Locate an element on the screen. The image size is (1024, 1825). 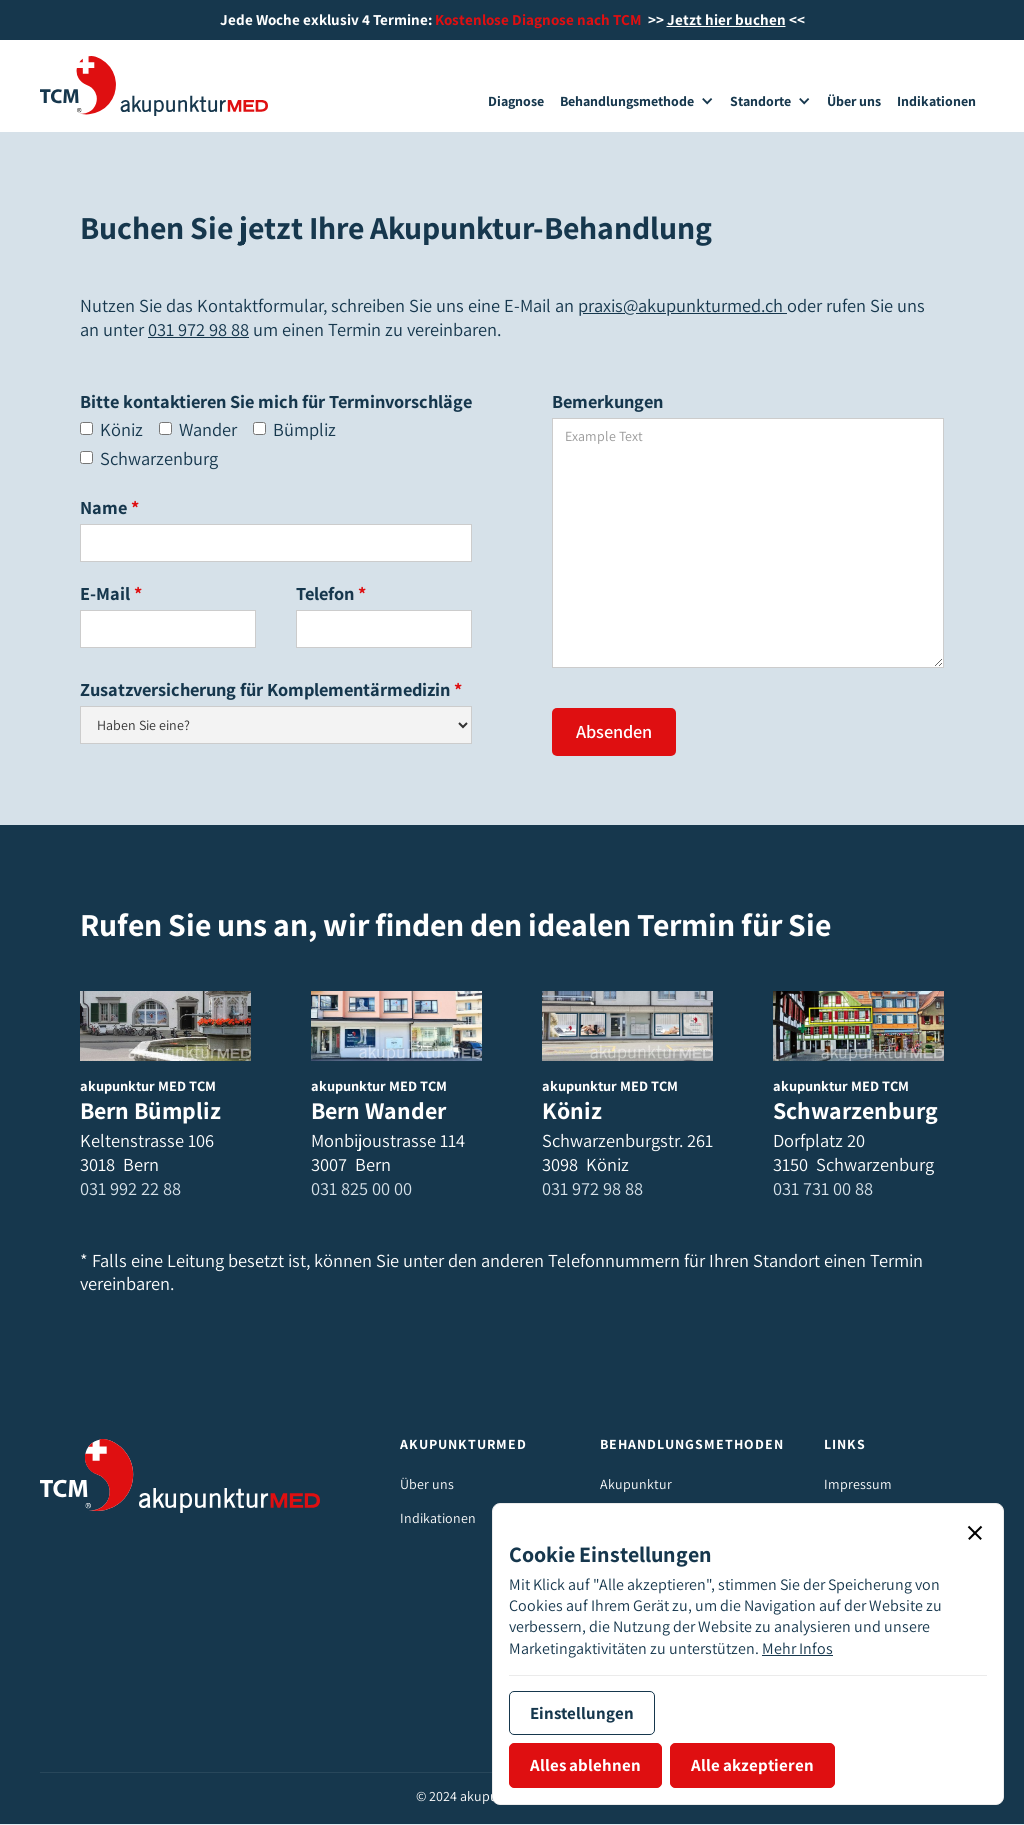
Über uns is located at coordinates (427, 1484).